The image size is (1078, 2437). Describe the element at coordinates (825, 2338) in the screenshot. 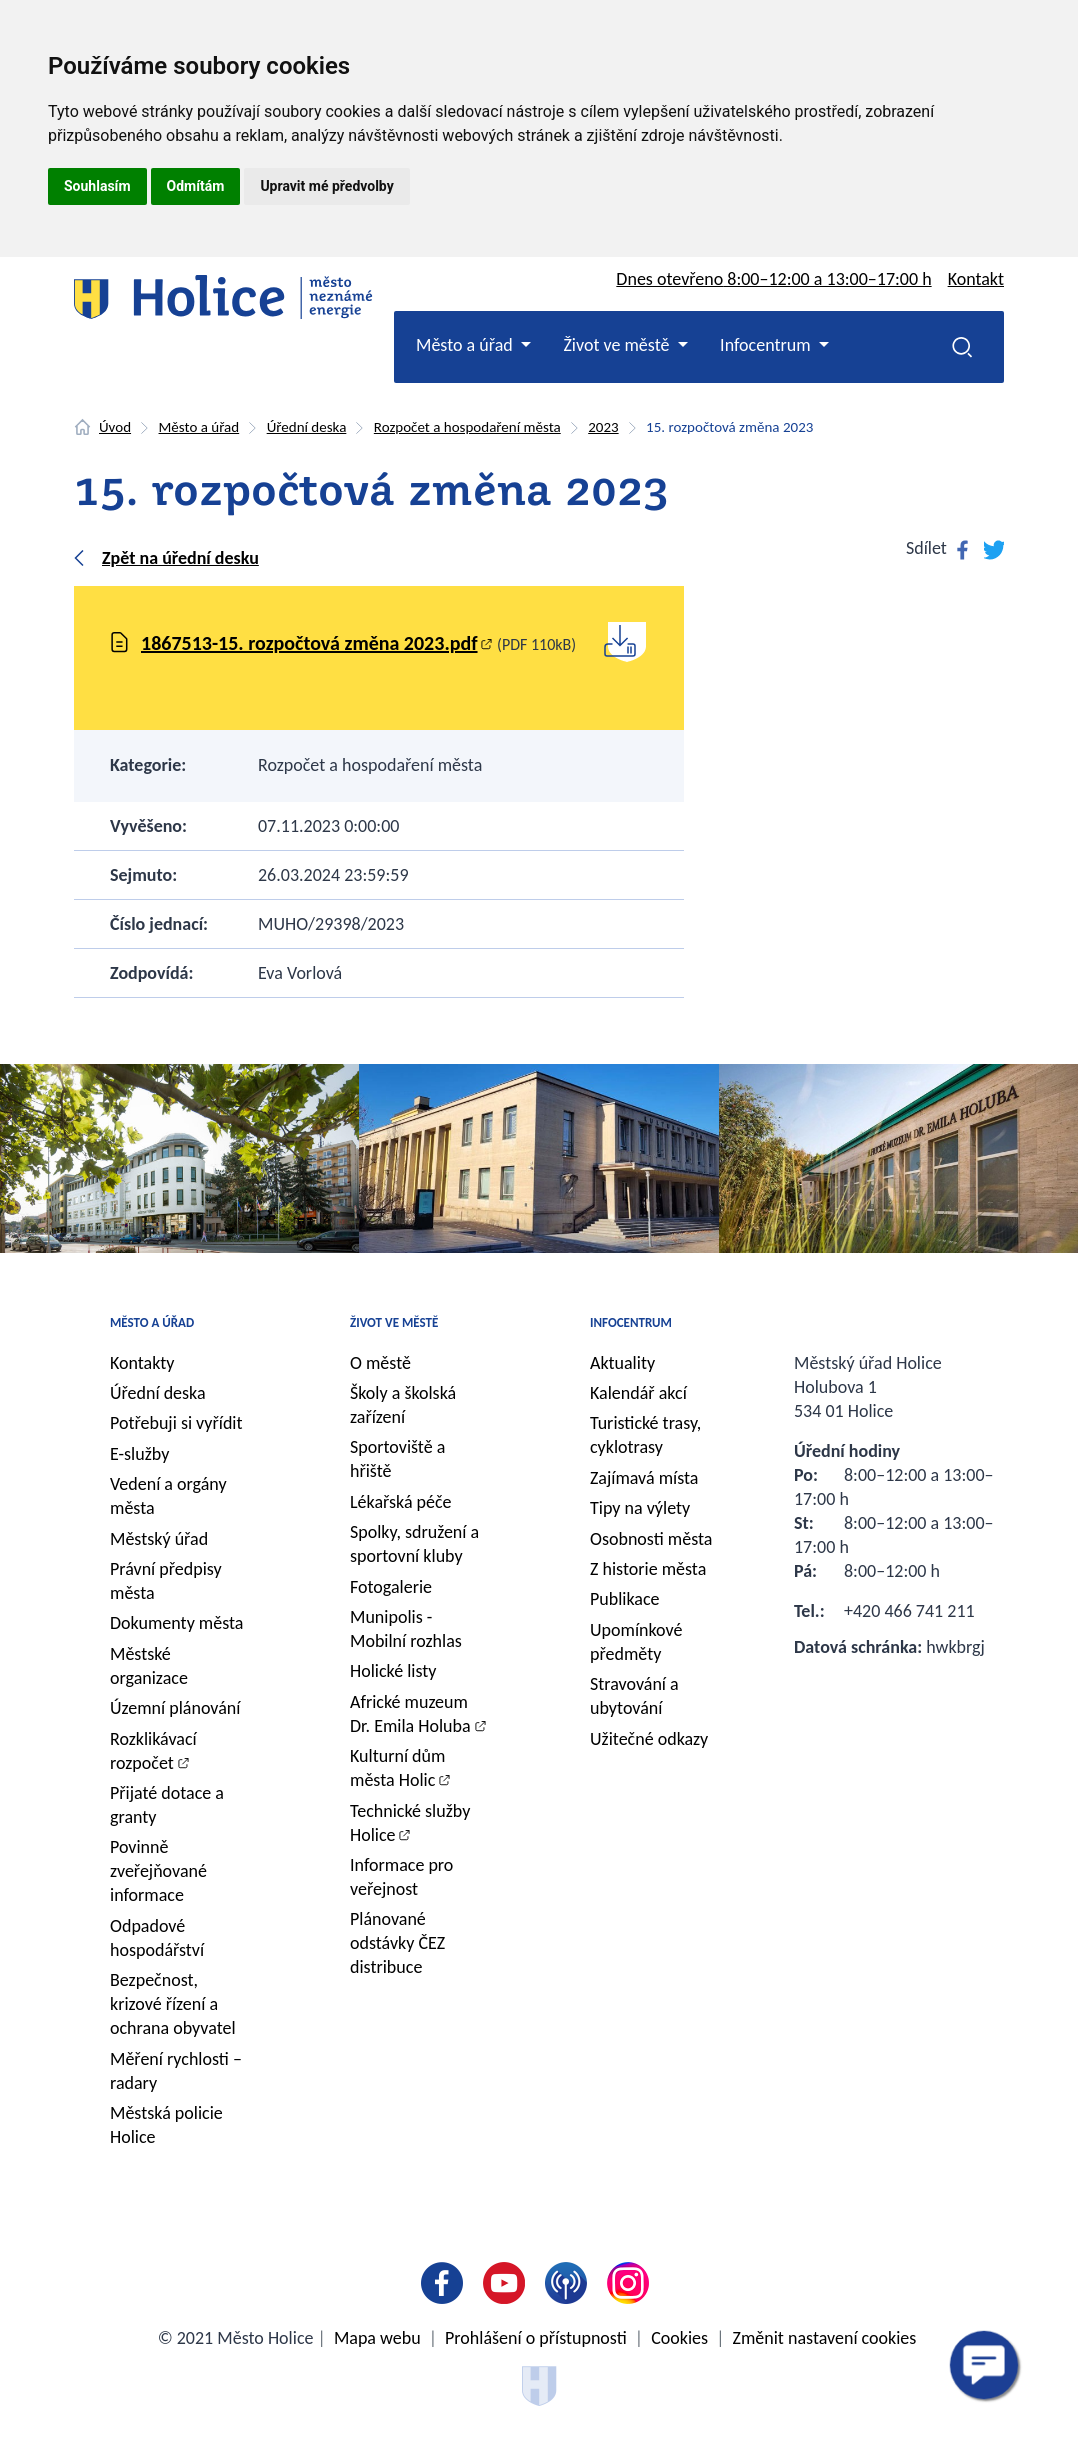

I see `Změnit nastavení cookies` at that location.